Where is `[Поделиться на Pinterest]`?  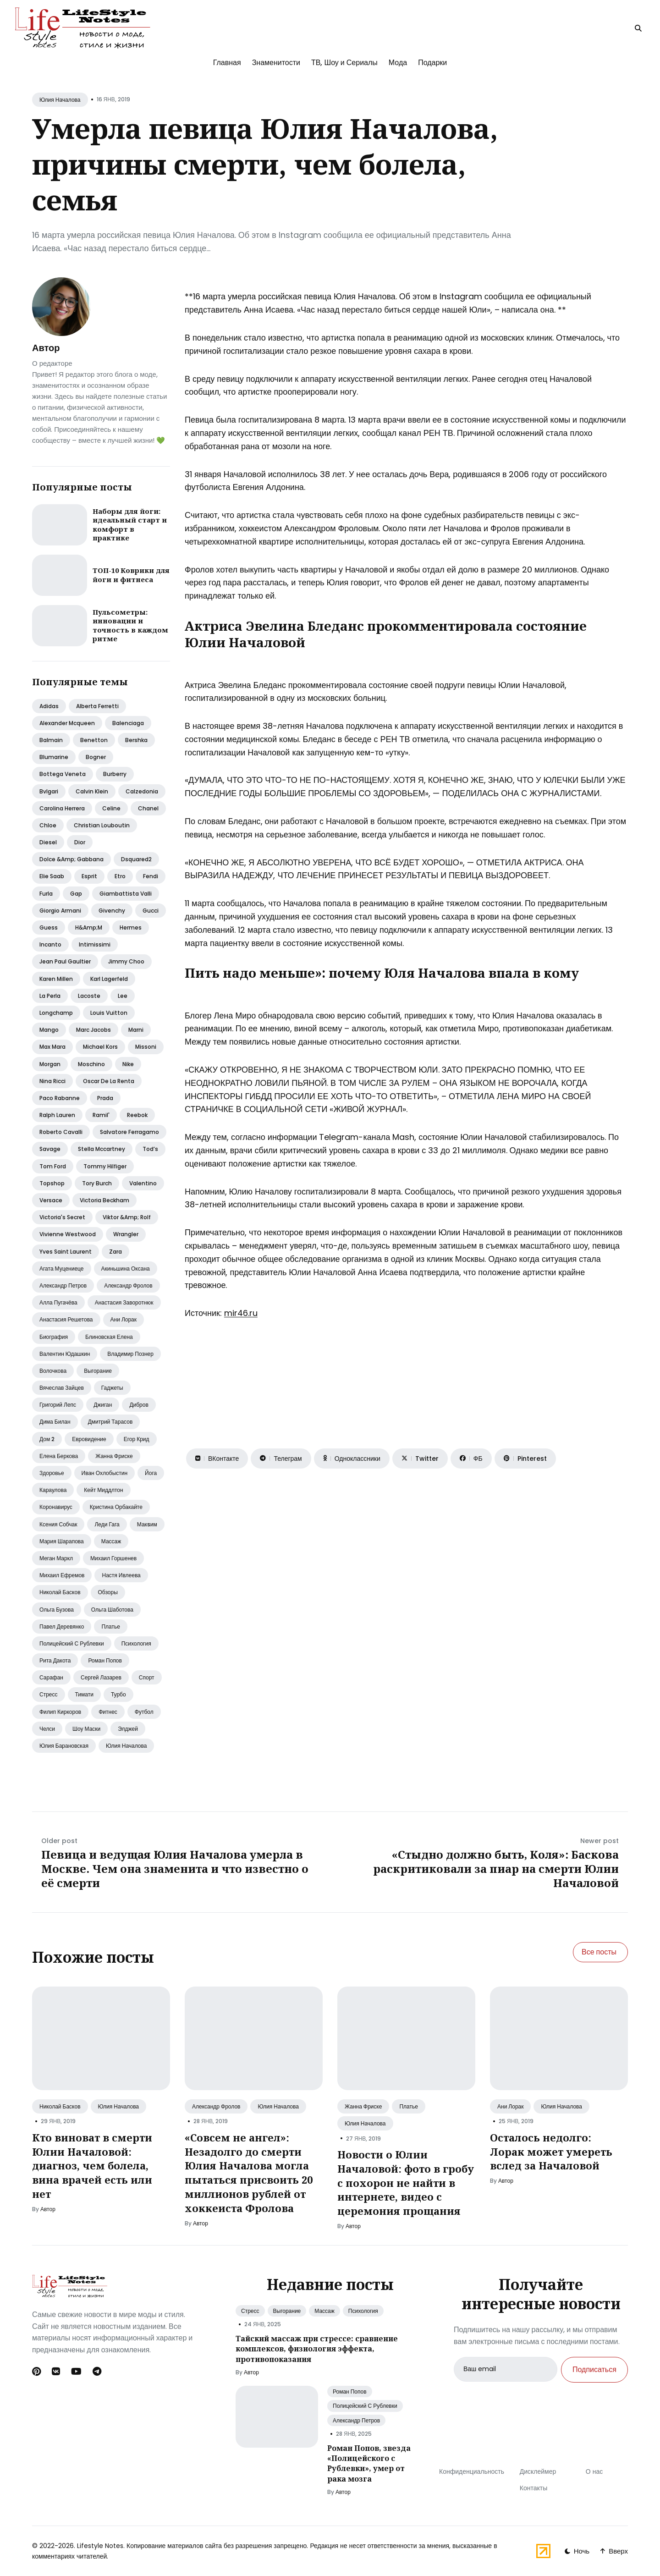 [Поделиться на Pinterest] is located at coordinates (525, 1458).